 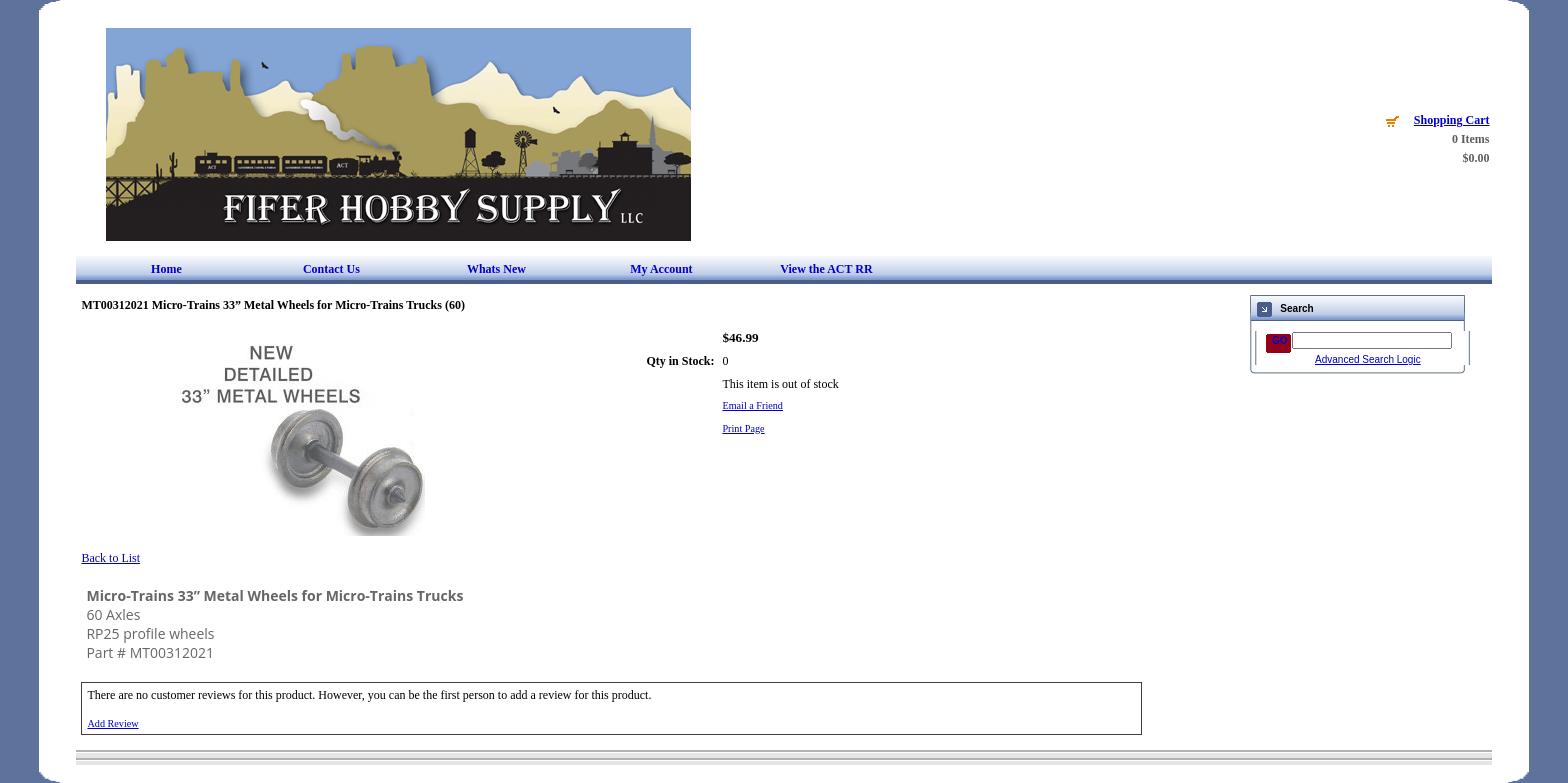 I want to click on Email a Friend, so click(x=752, y=405).